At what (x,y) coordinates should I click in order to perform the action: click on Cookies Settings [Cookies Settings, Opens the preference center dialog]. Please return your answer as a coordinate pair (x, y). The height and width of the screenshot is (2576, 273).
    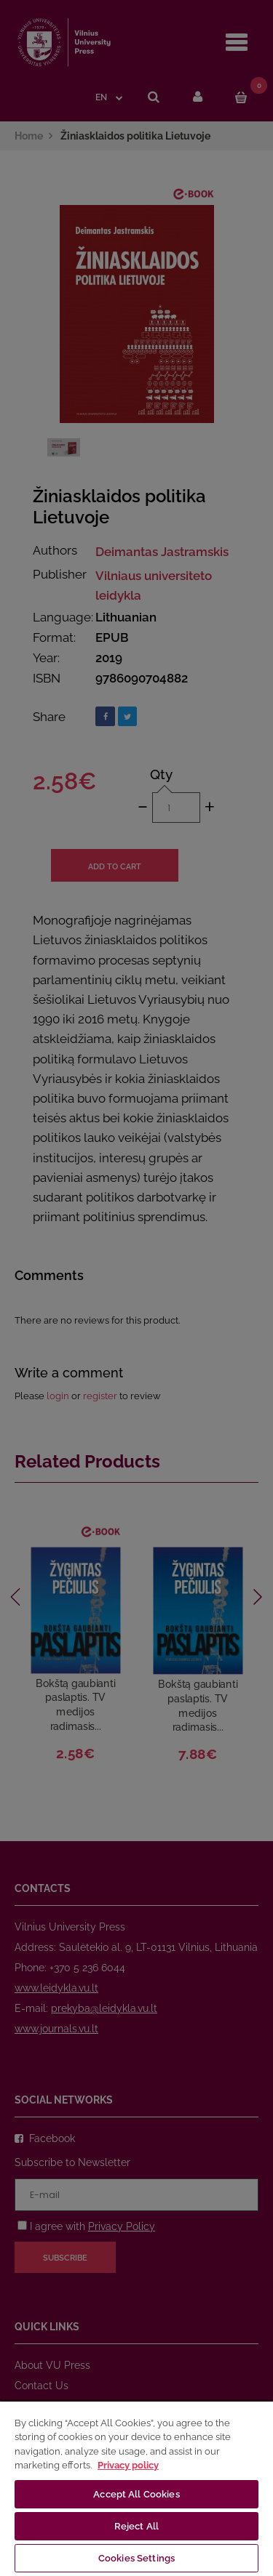
    Looking at the image, I should click on (136, 2558).